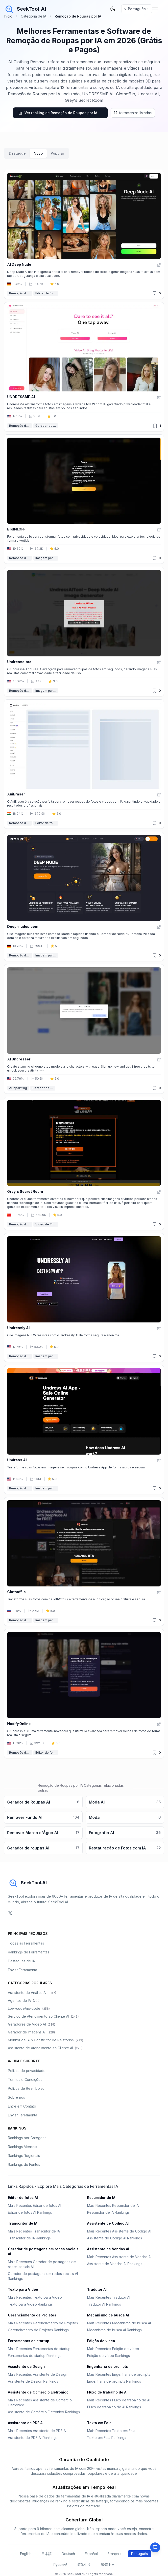  I want to click on Fluxo de trabalho de AI Rankings, so click(114, 2407).